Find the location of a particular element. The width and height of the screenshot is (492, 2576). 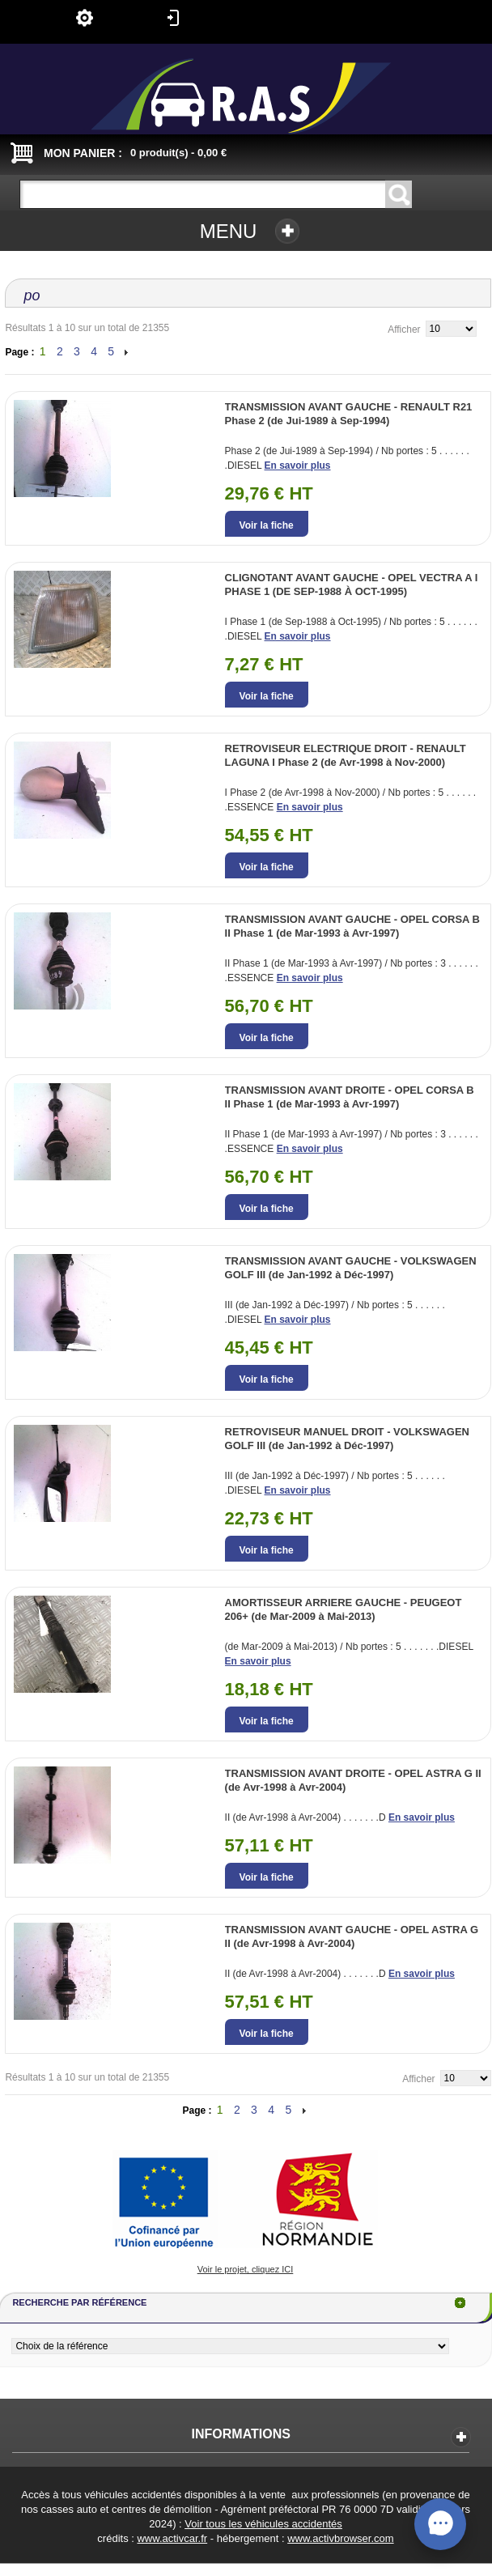

AMORTISSEUR ARRIERE GAUCHE - PEUGEOT 206+ (de Mar-2009 à Mai-2013) is located at coordinates (343, 1609).